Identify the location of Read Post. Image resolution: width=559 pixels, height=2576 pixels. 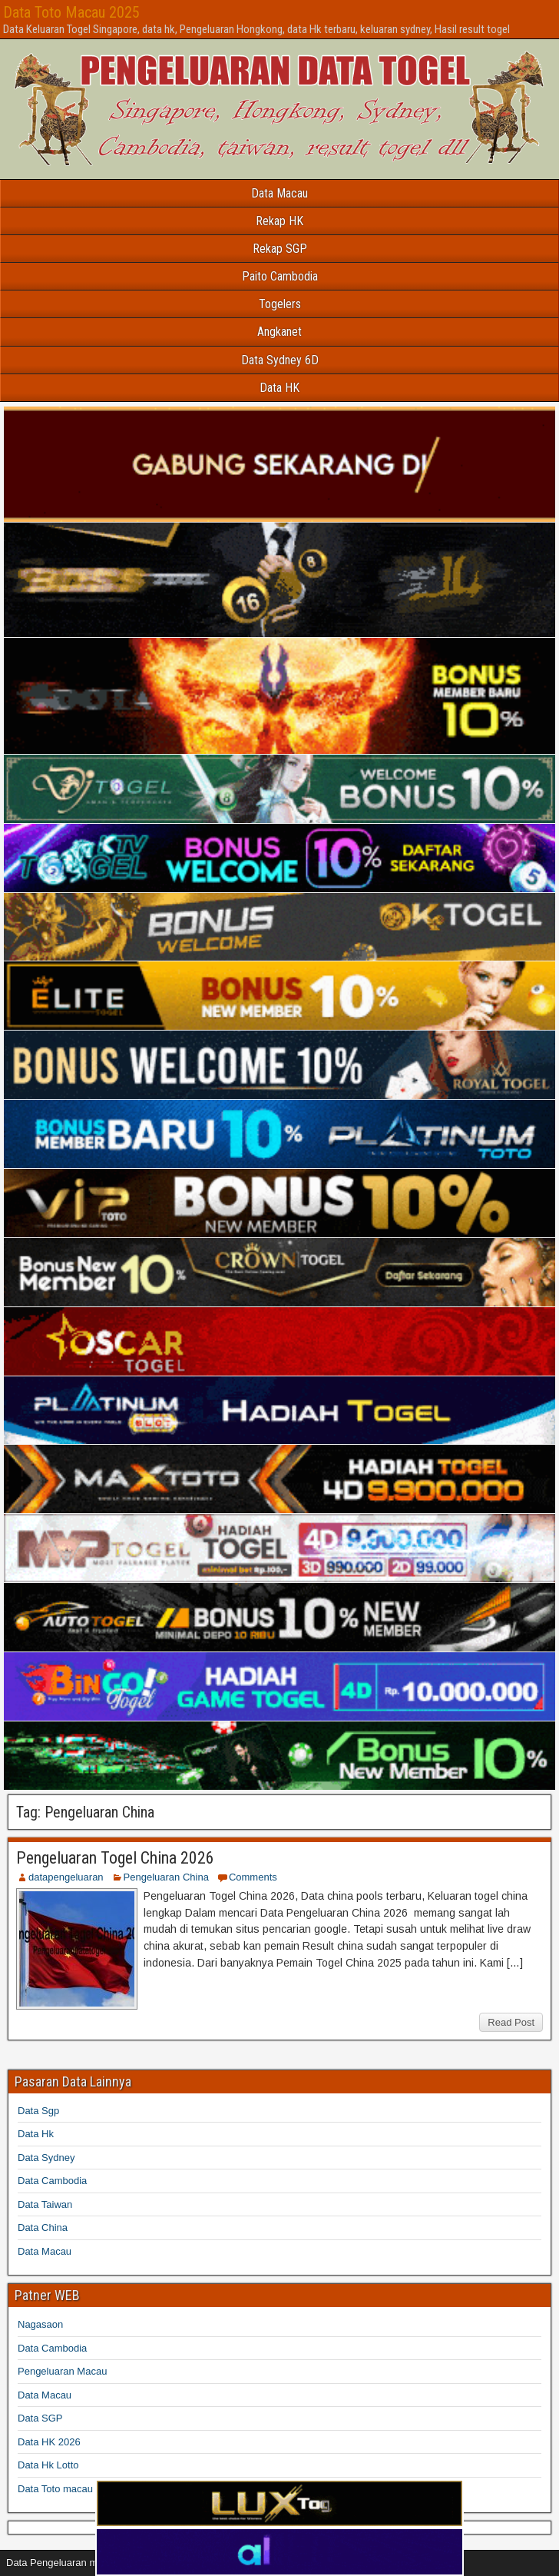
(511, 2022).